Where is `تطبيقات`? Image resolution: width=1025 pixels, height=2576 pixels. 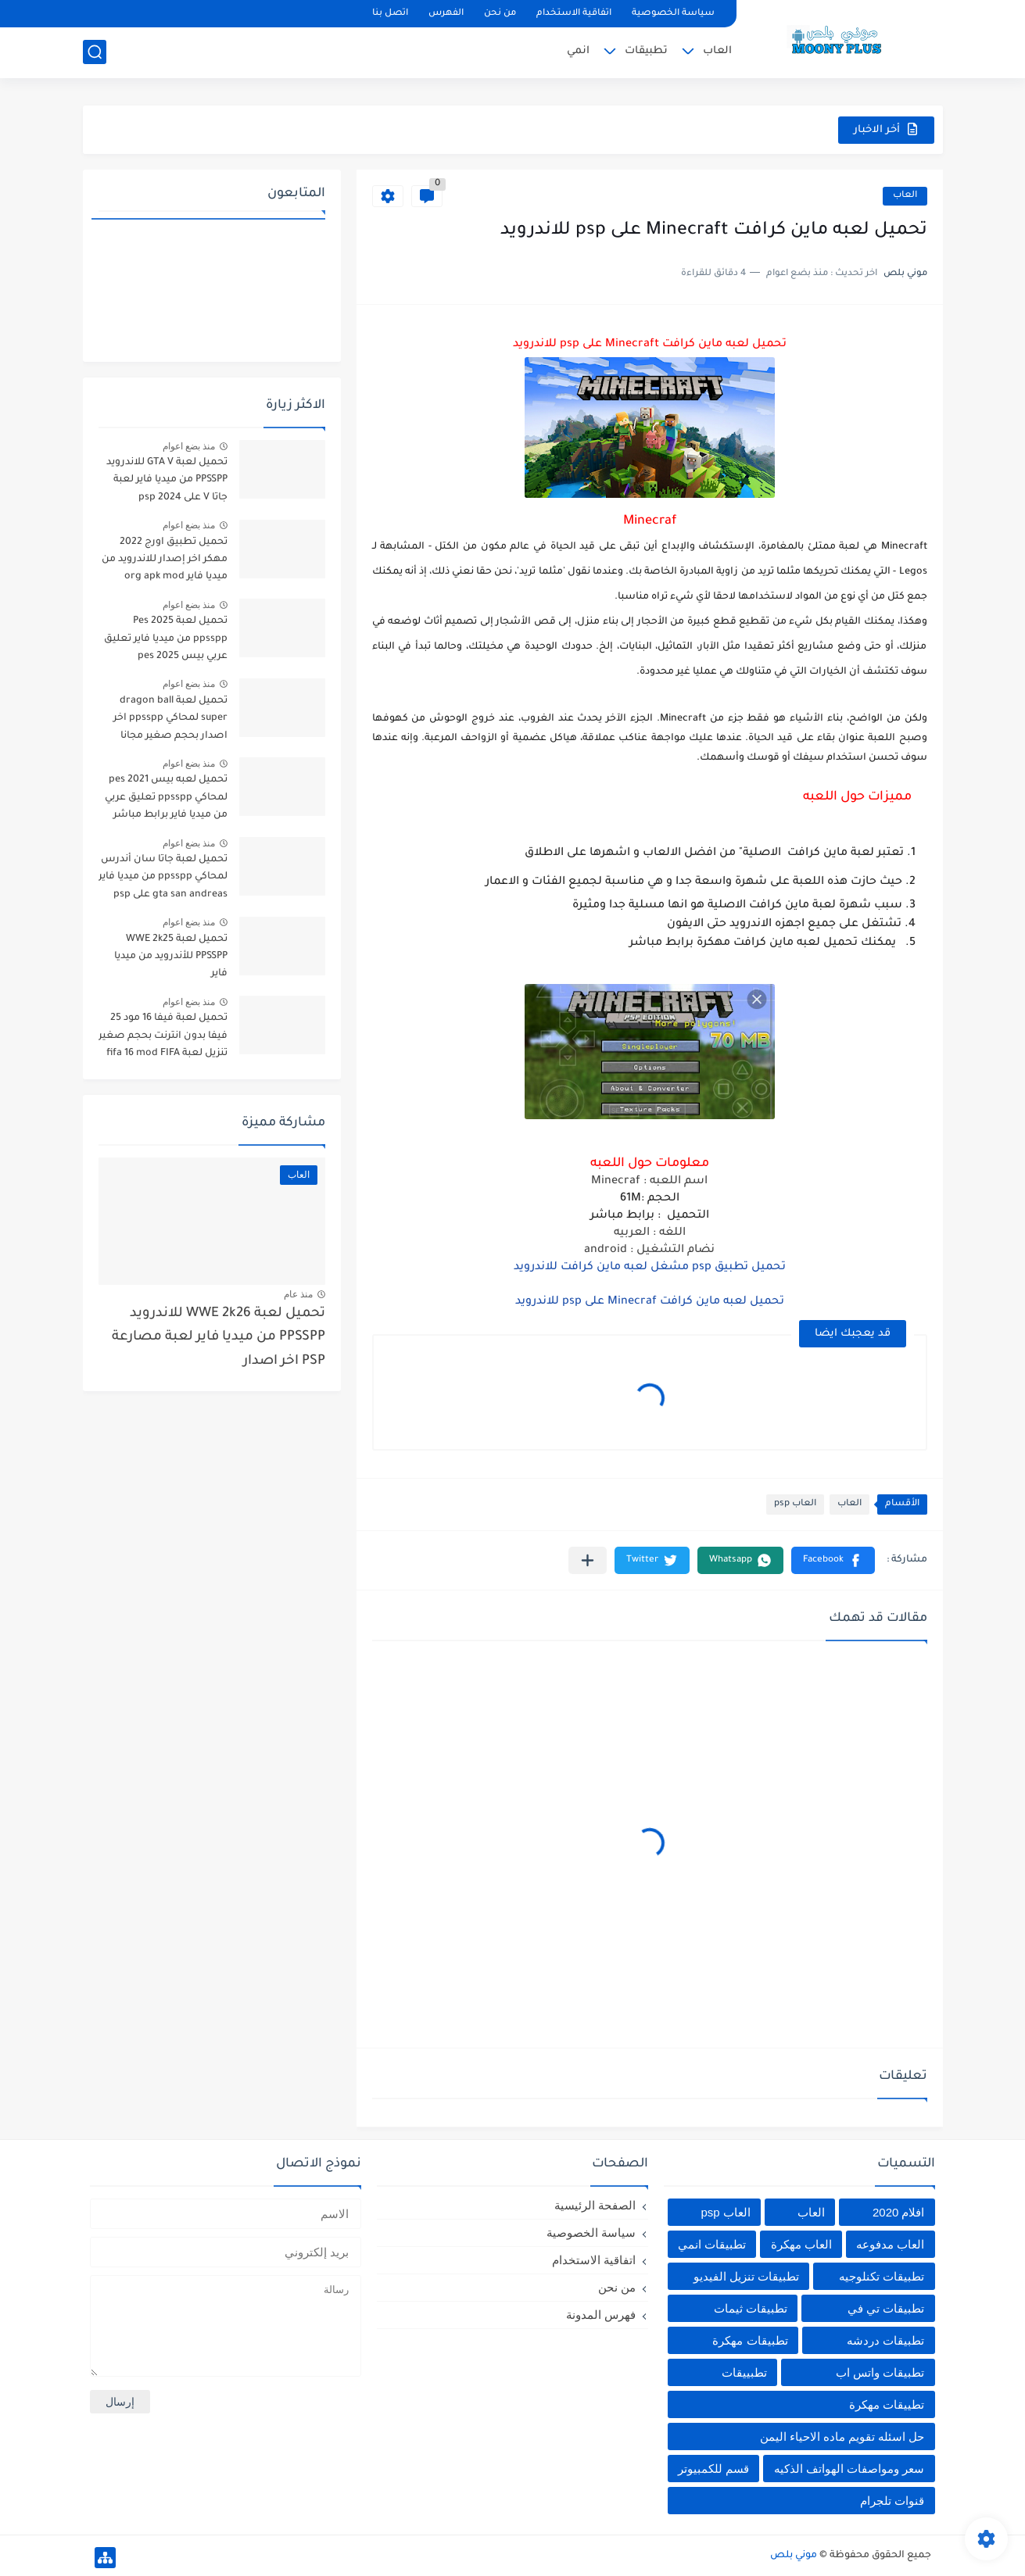
تطبيقات is located at coordinates (646, 51).